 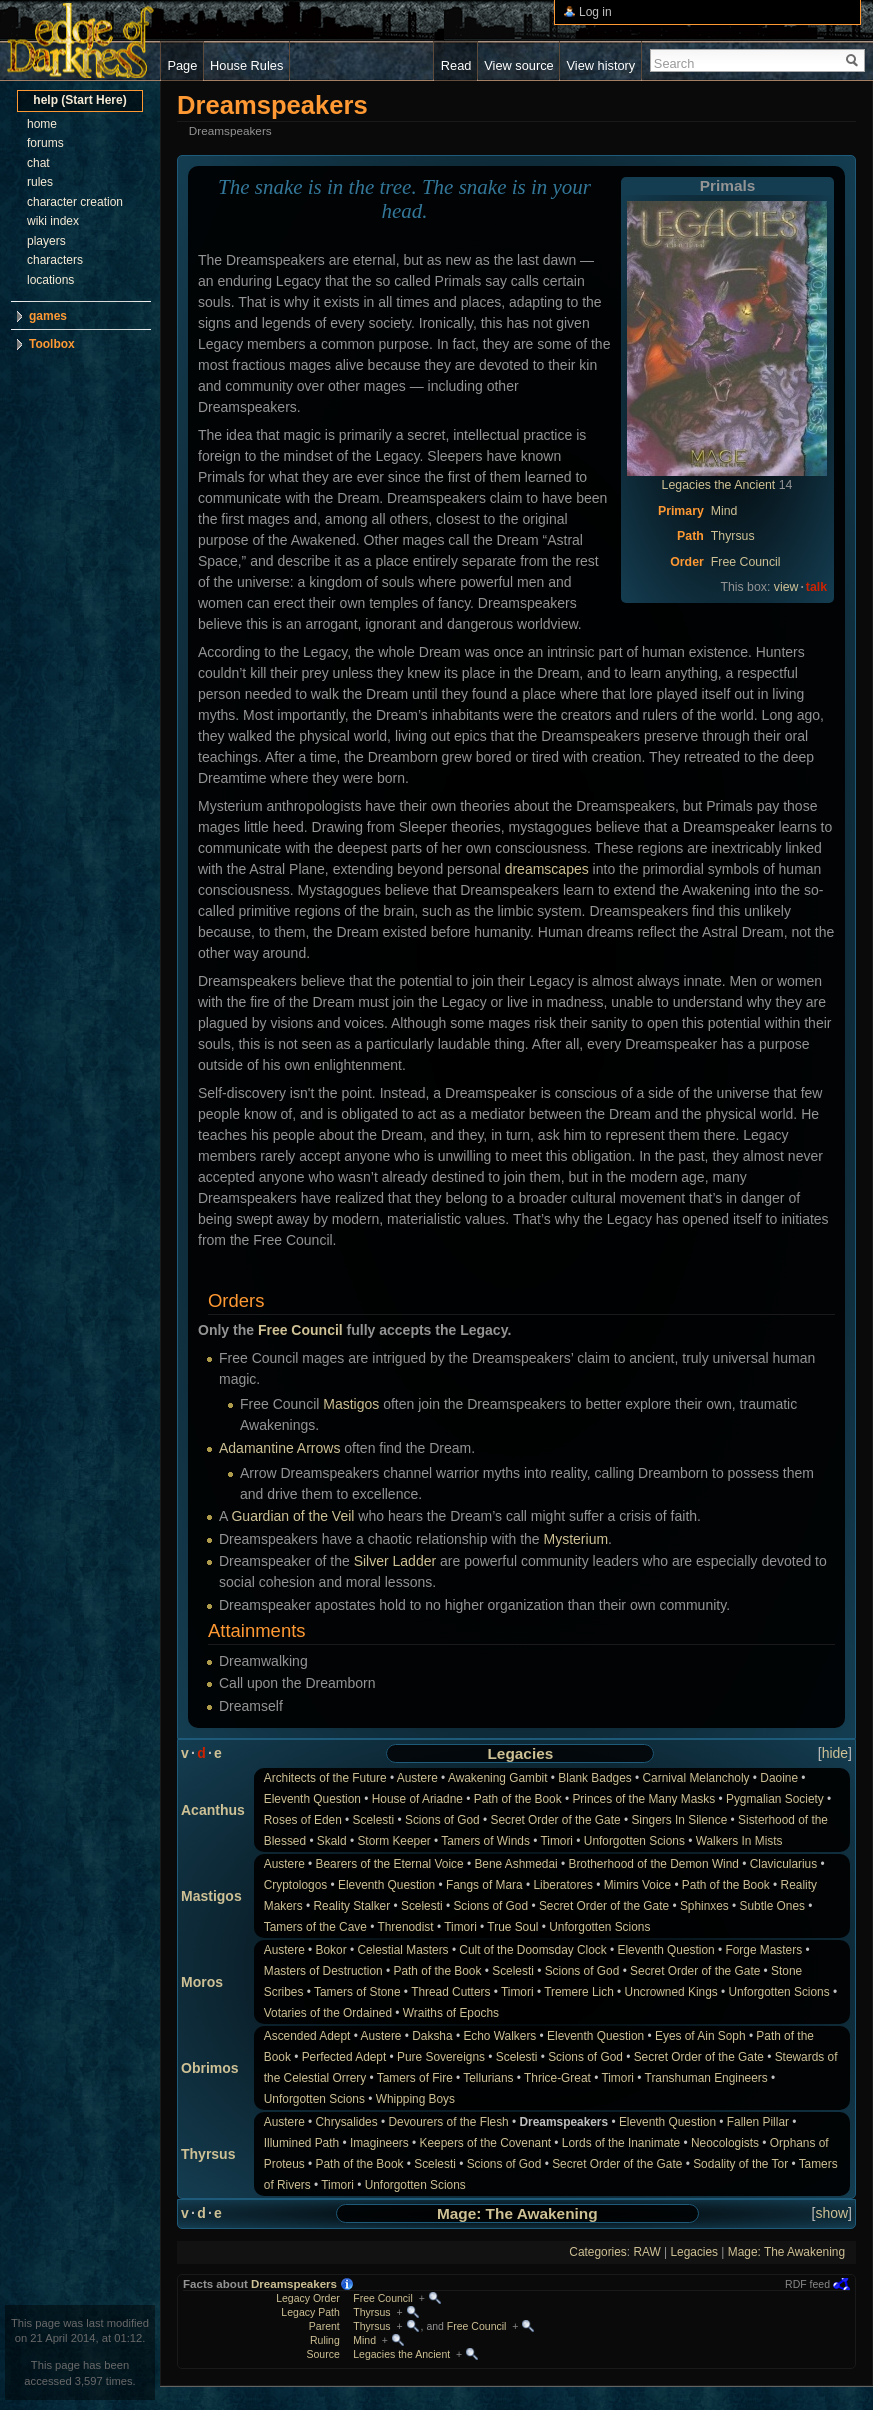 I want to click on Mind, so click(x=724, y=511).